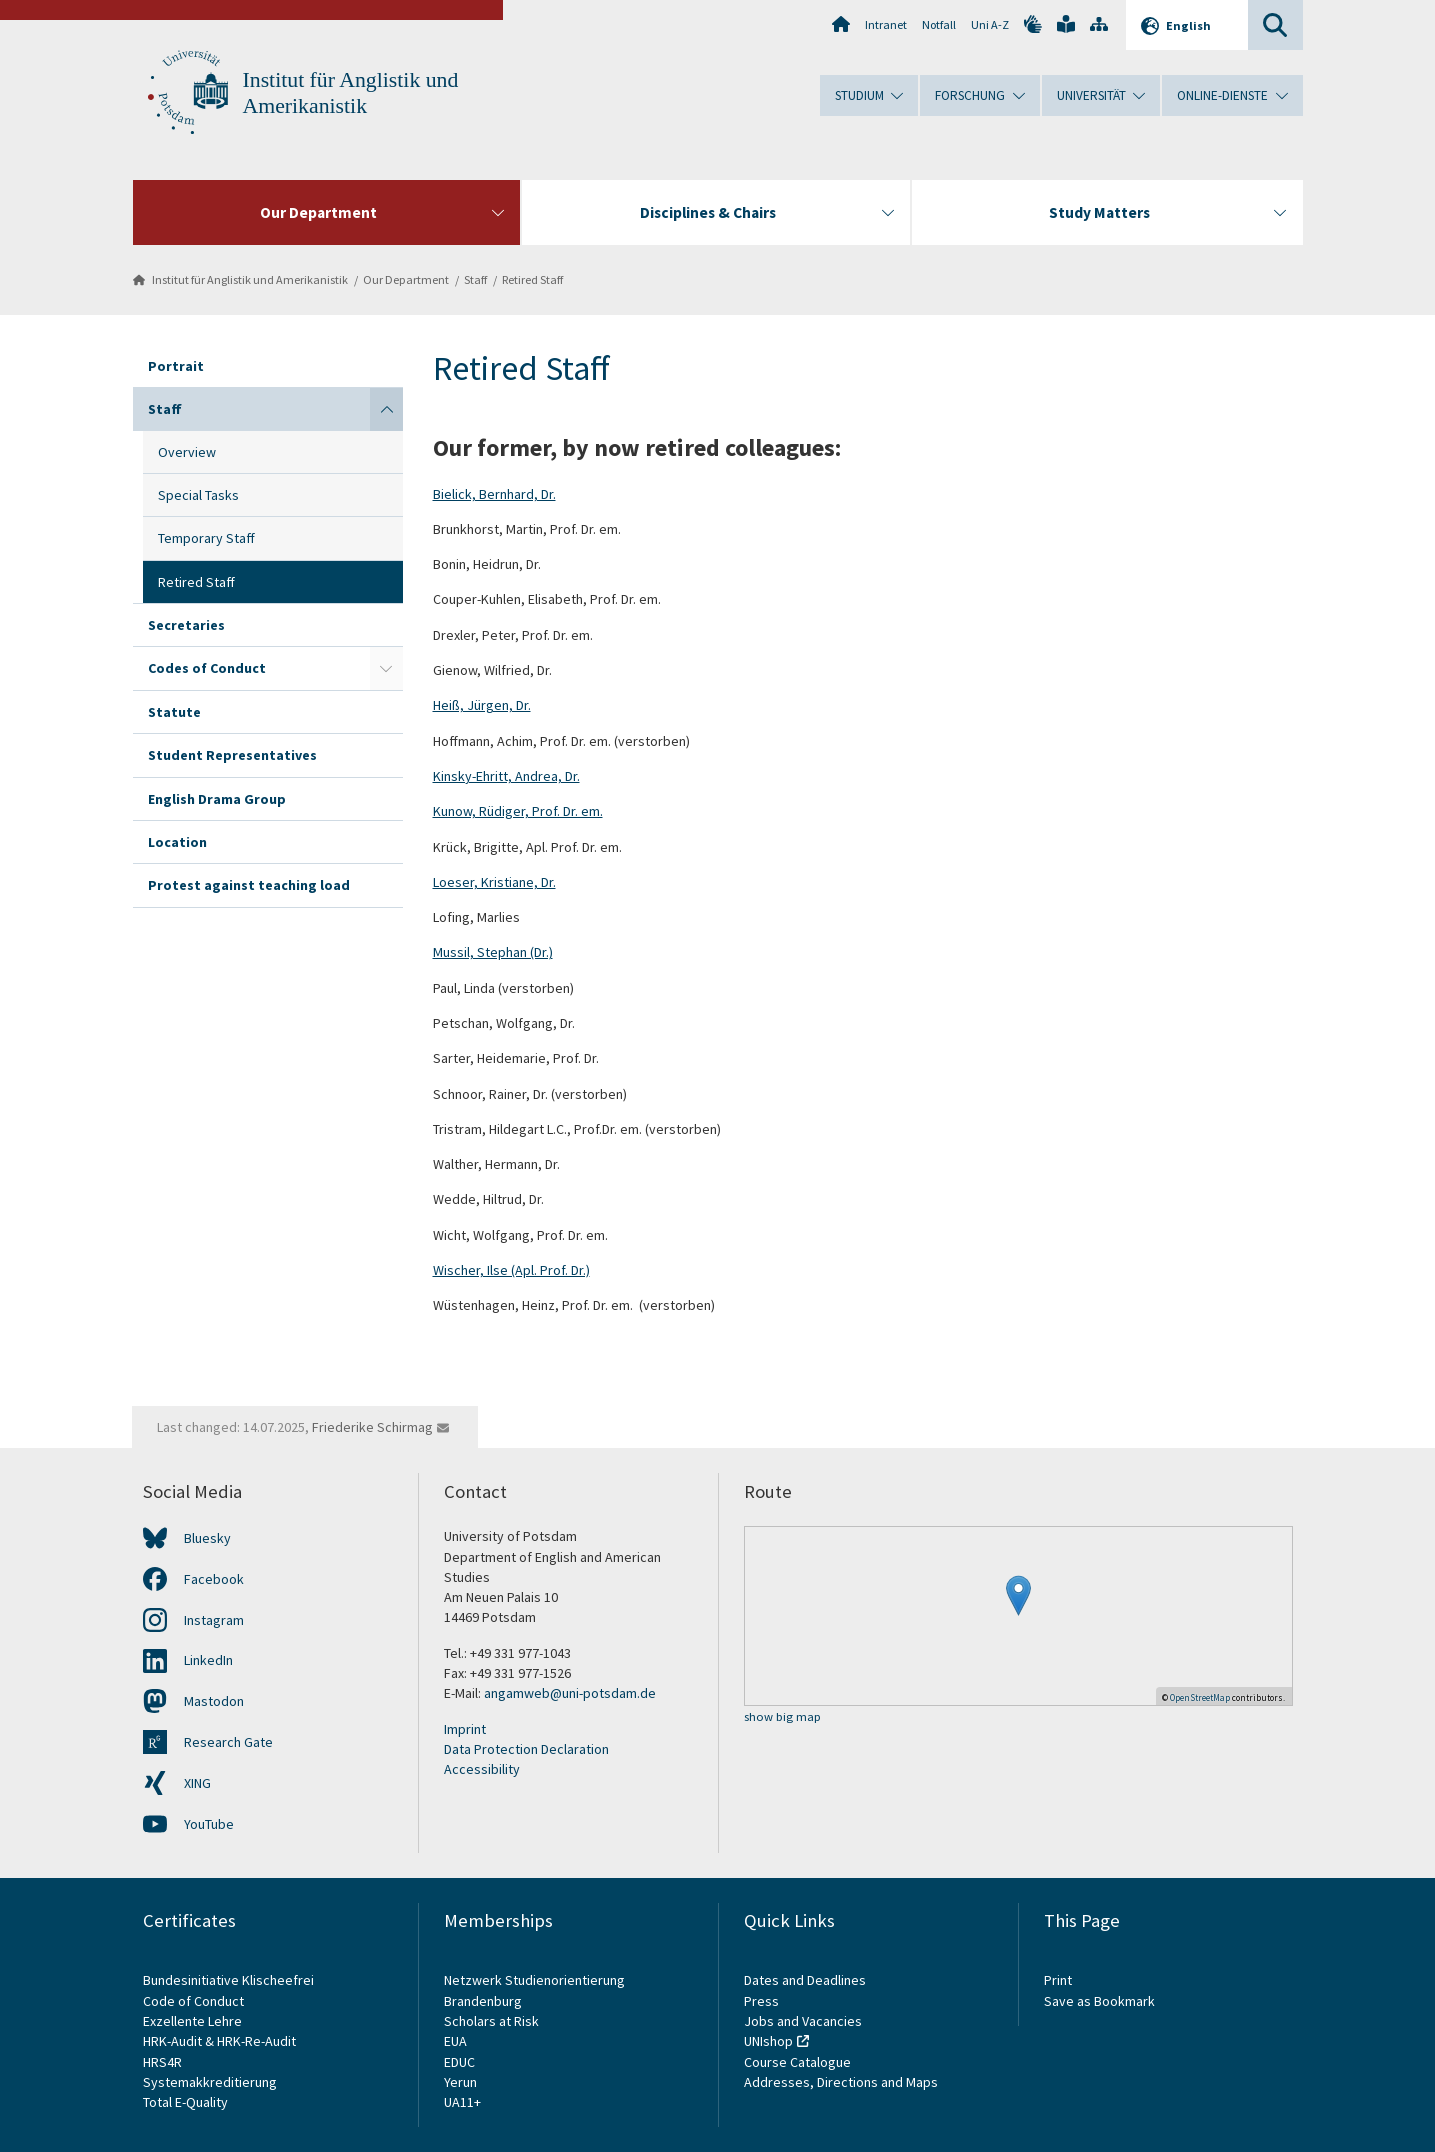  What do you see at coordinates (460, 2082) in the screenshot?
I see `Yerun` at bounding box center [460, 2082].